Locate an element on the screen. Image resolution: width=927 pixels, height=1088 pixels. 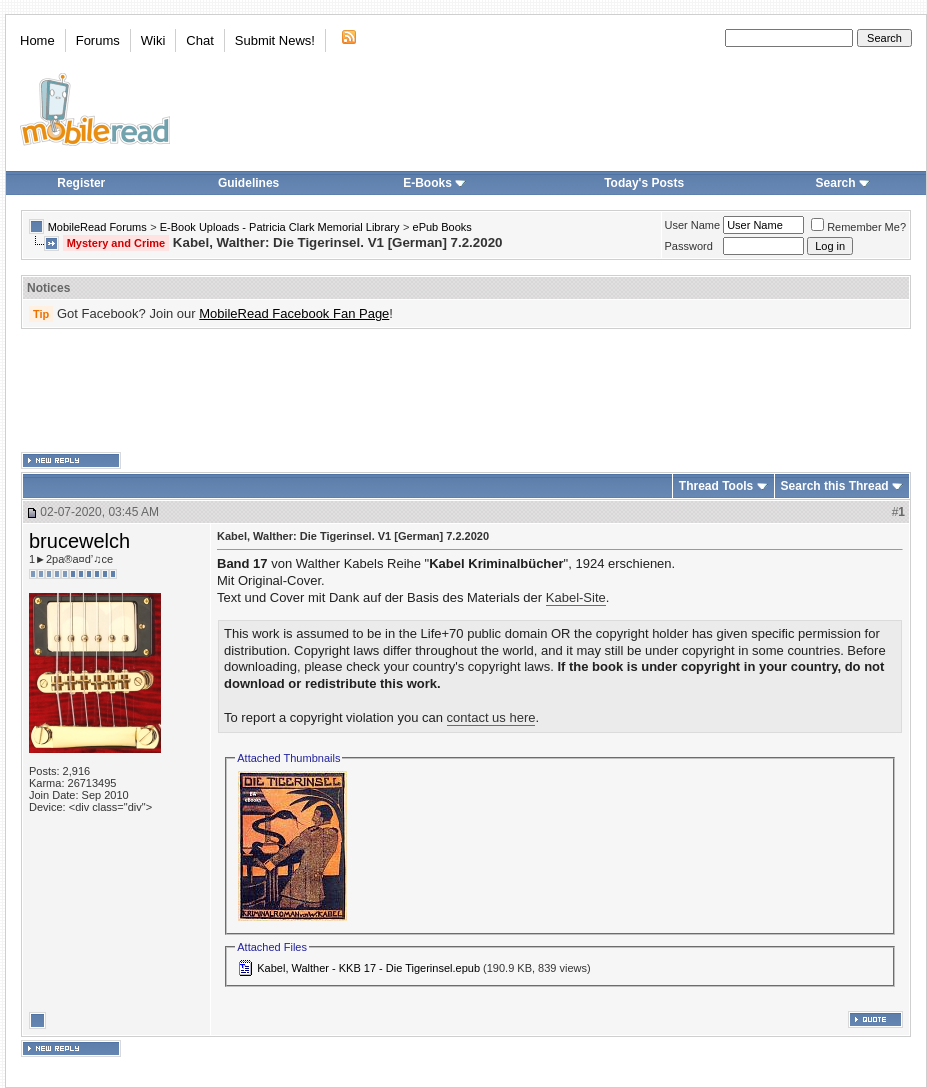
MobileRead Forums is located at coordinates (97, 227).